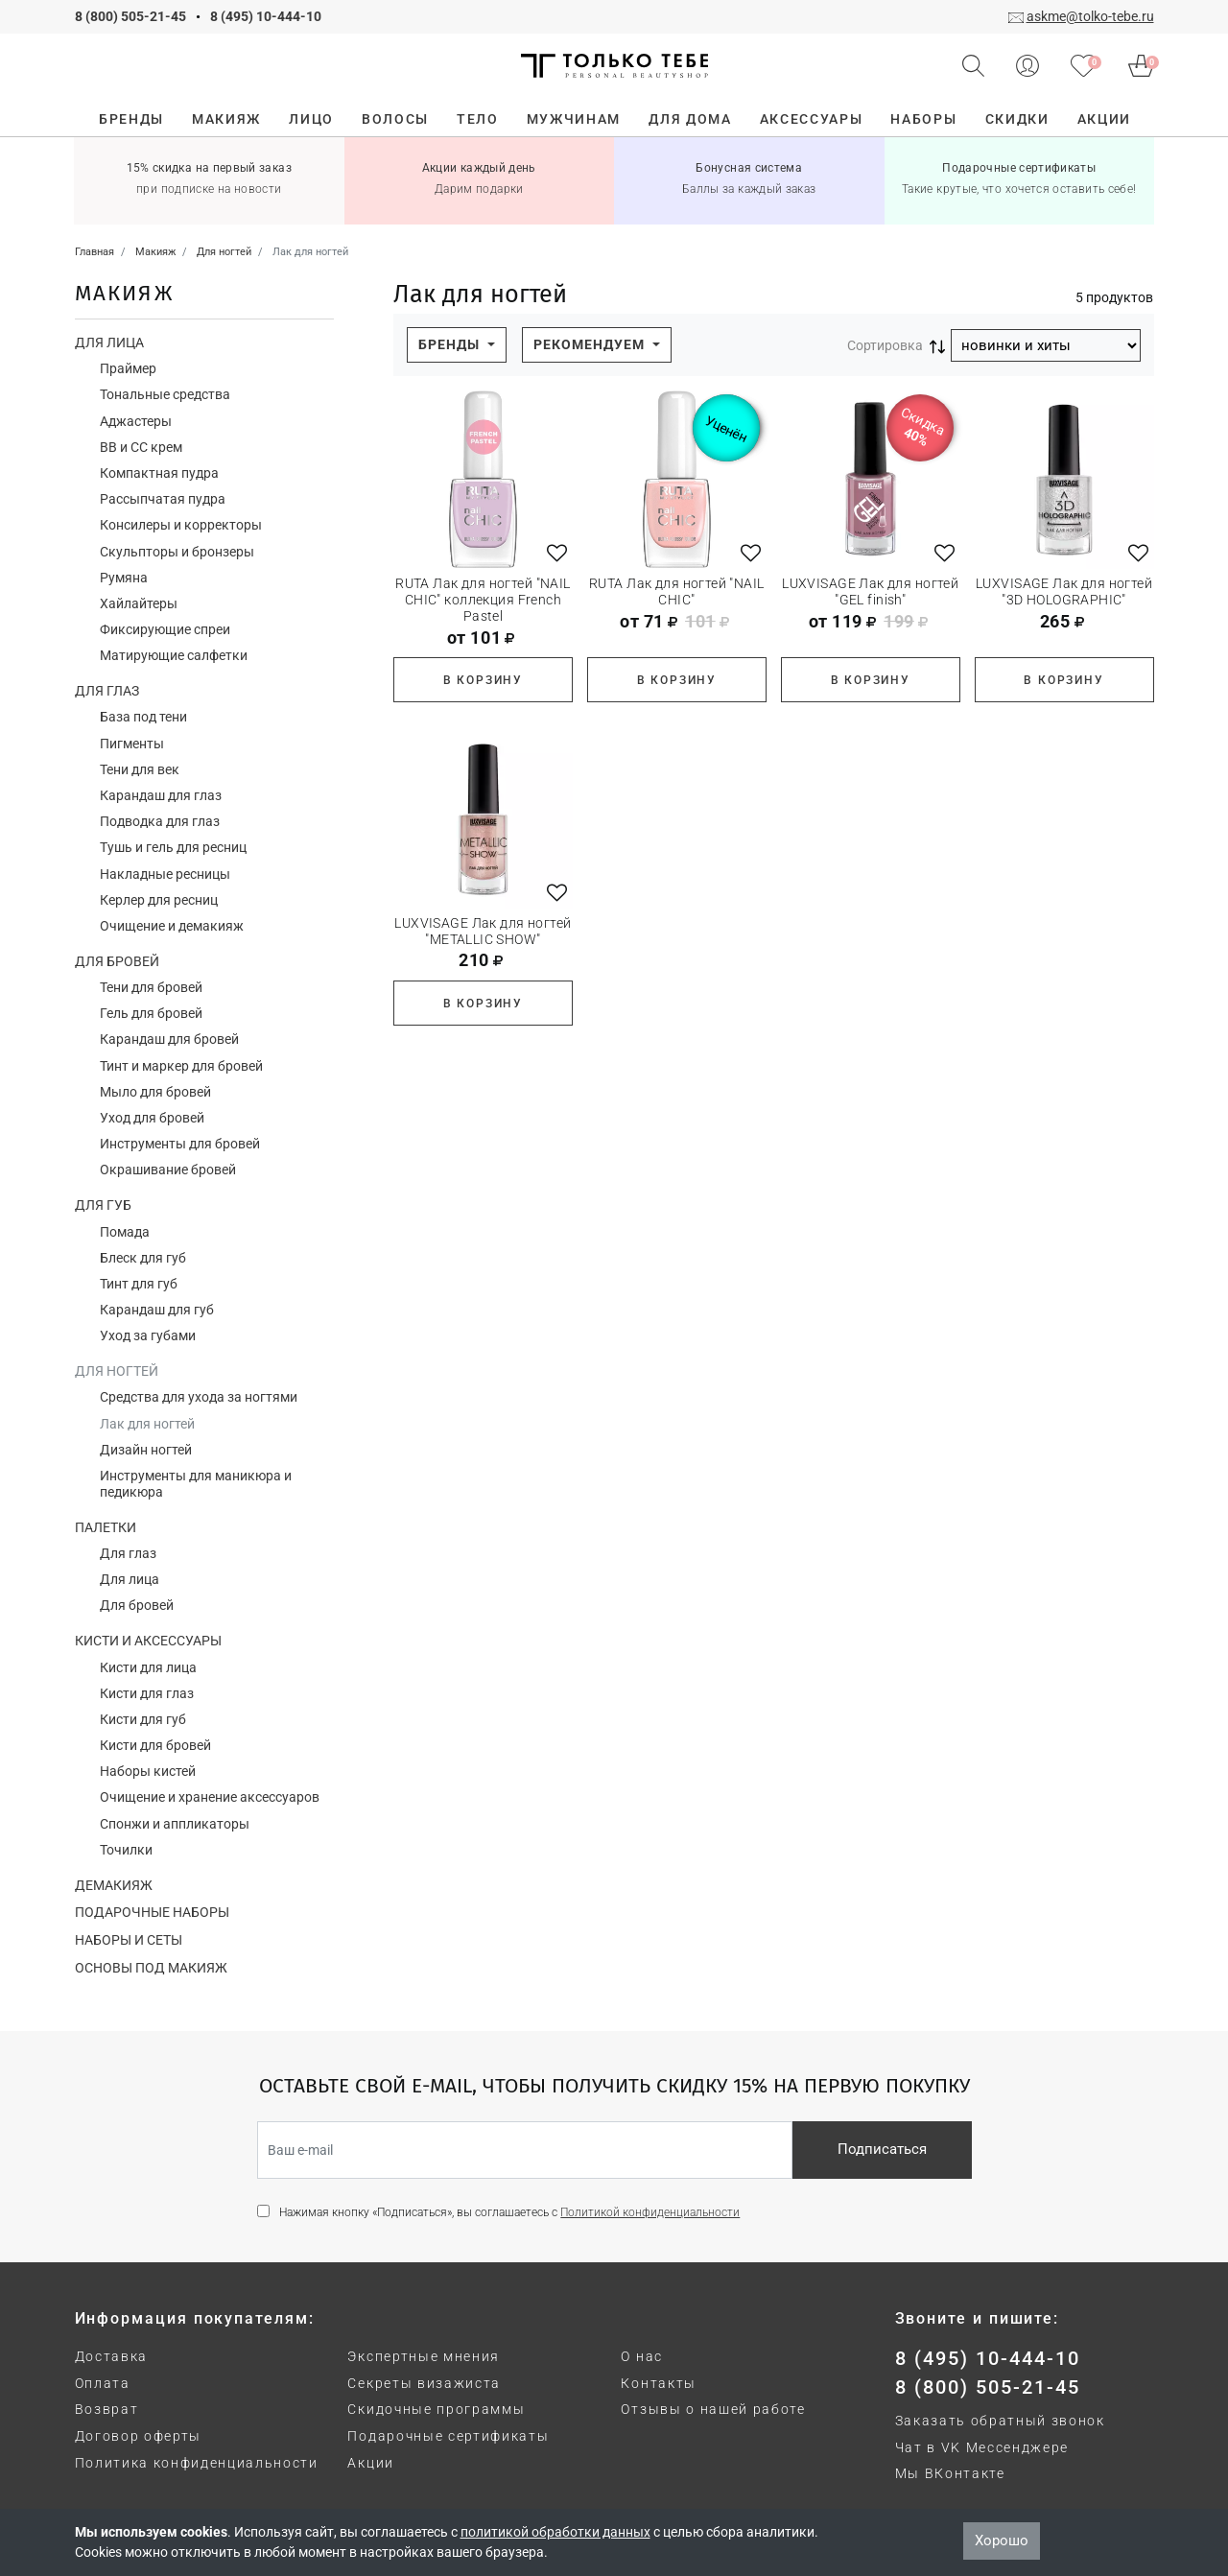  What do you see at coordinates (1000, 2420) in the screenshot?
I see `Заказать обратный звонок` at bounding box center [1000, 2420].